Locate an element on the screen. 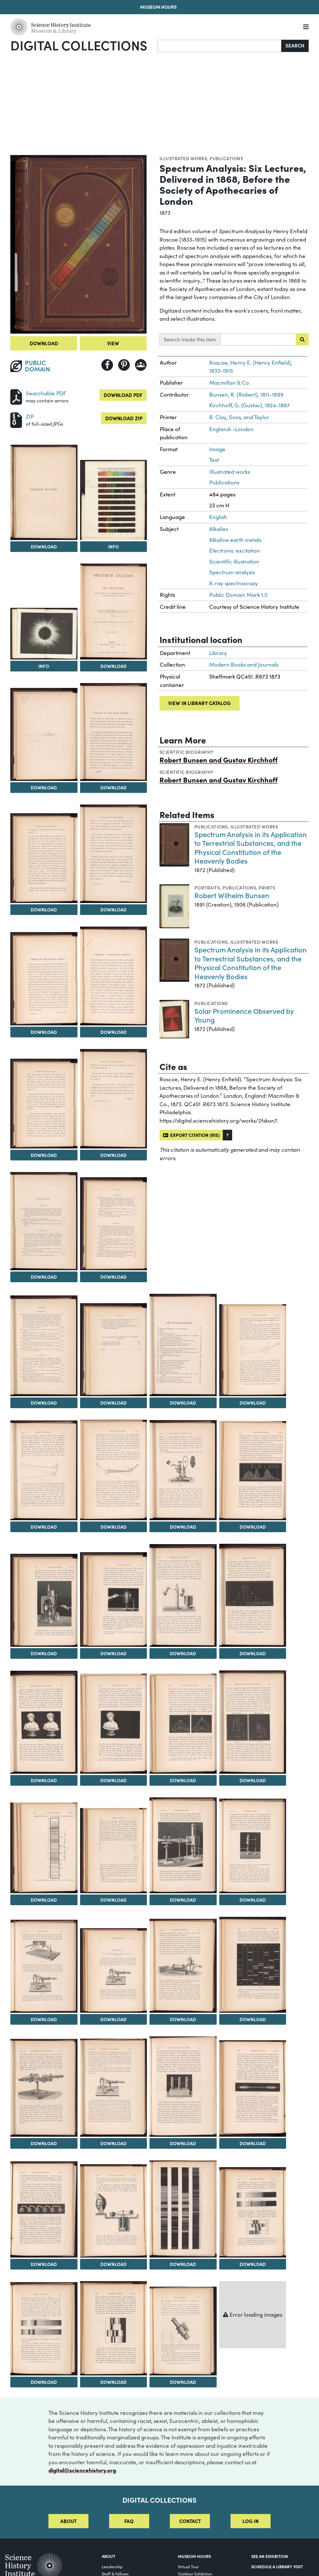  [View Image 35] is located at coordinates (252, 1846).